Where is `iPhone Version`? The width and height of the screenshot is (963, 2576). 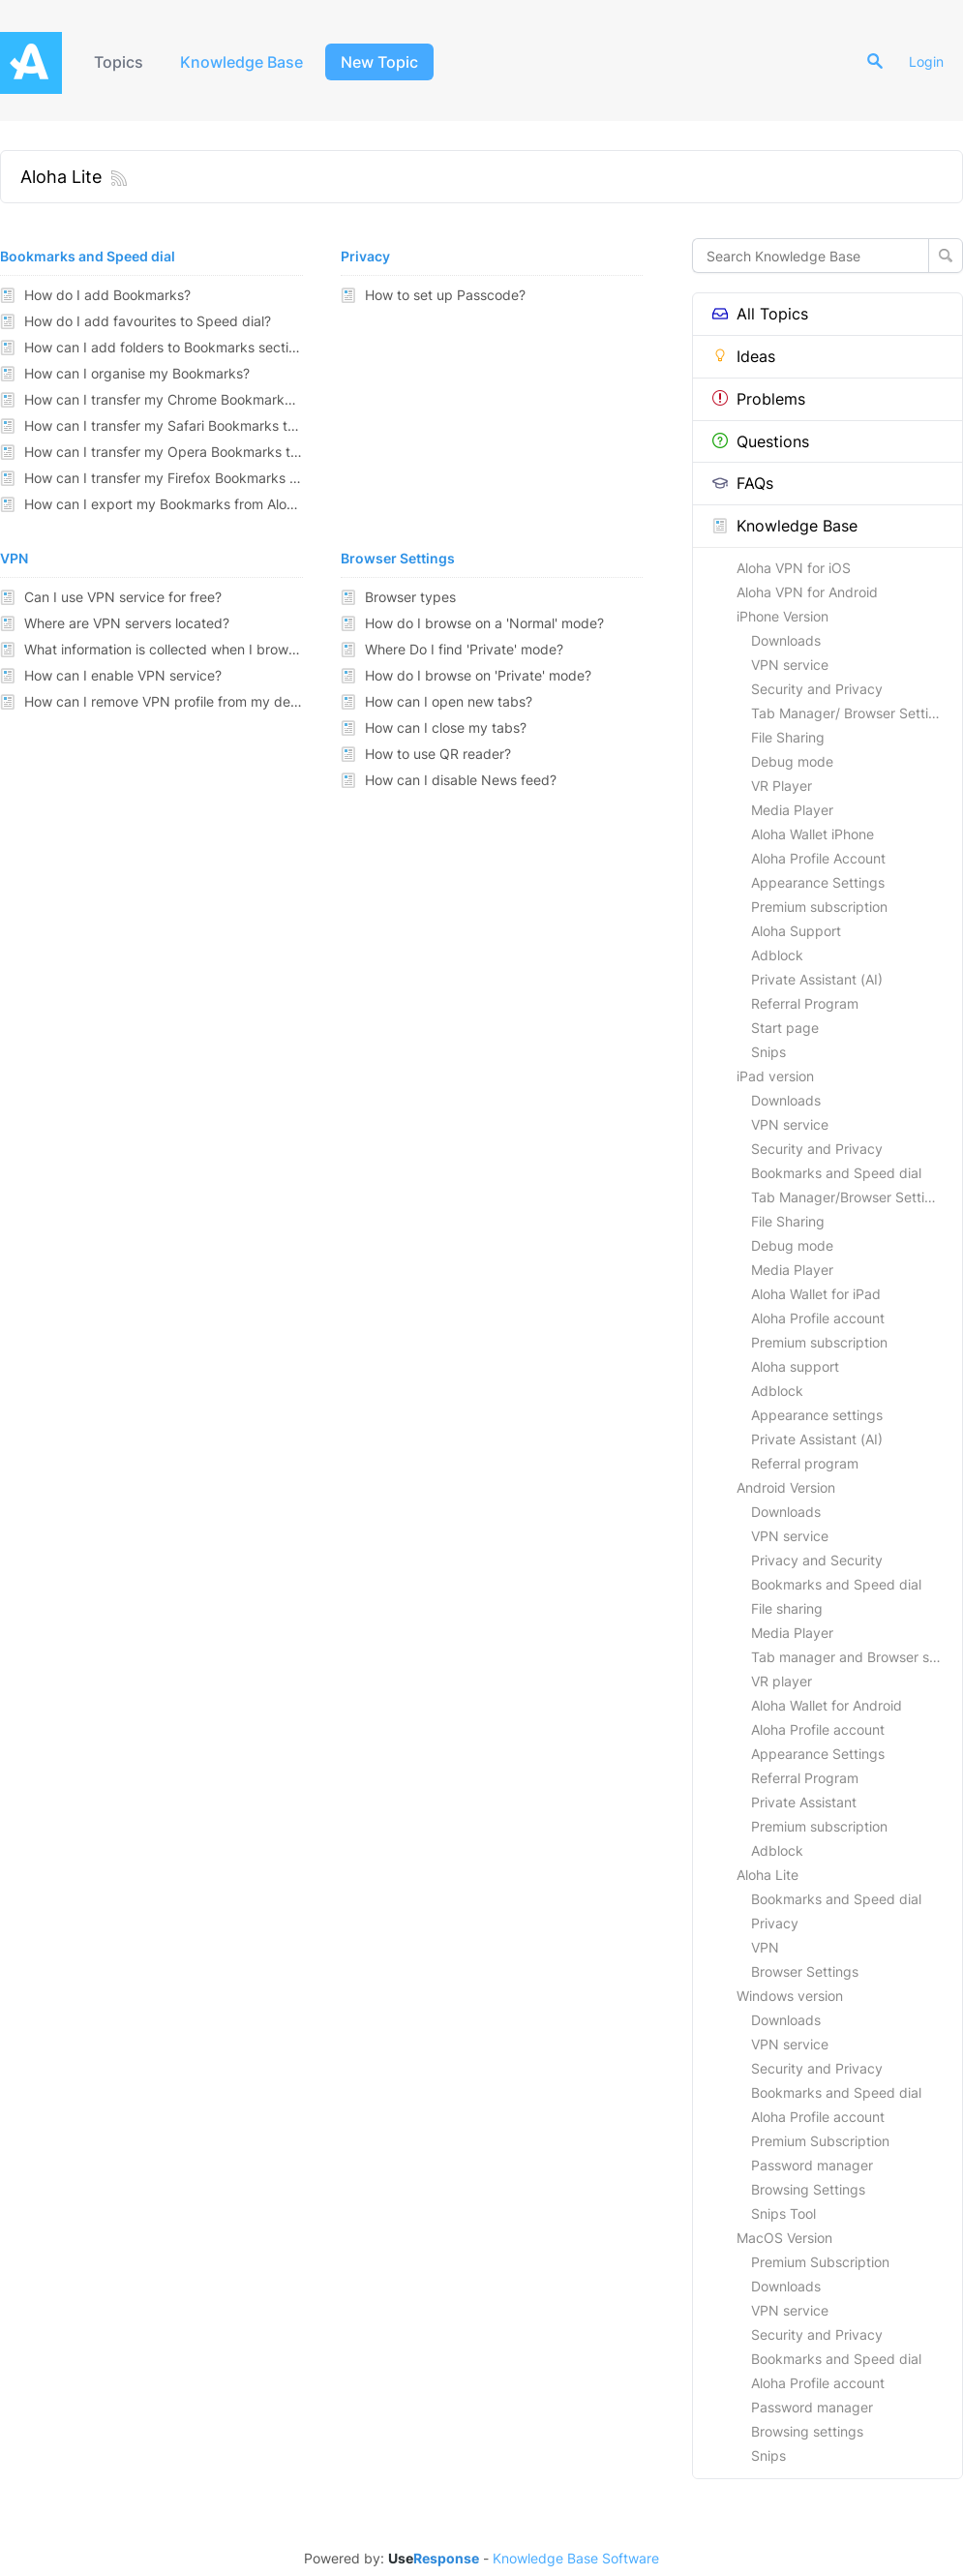
iPhone Version is located at coordinates (782, 616).